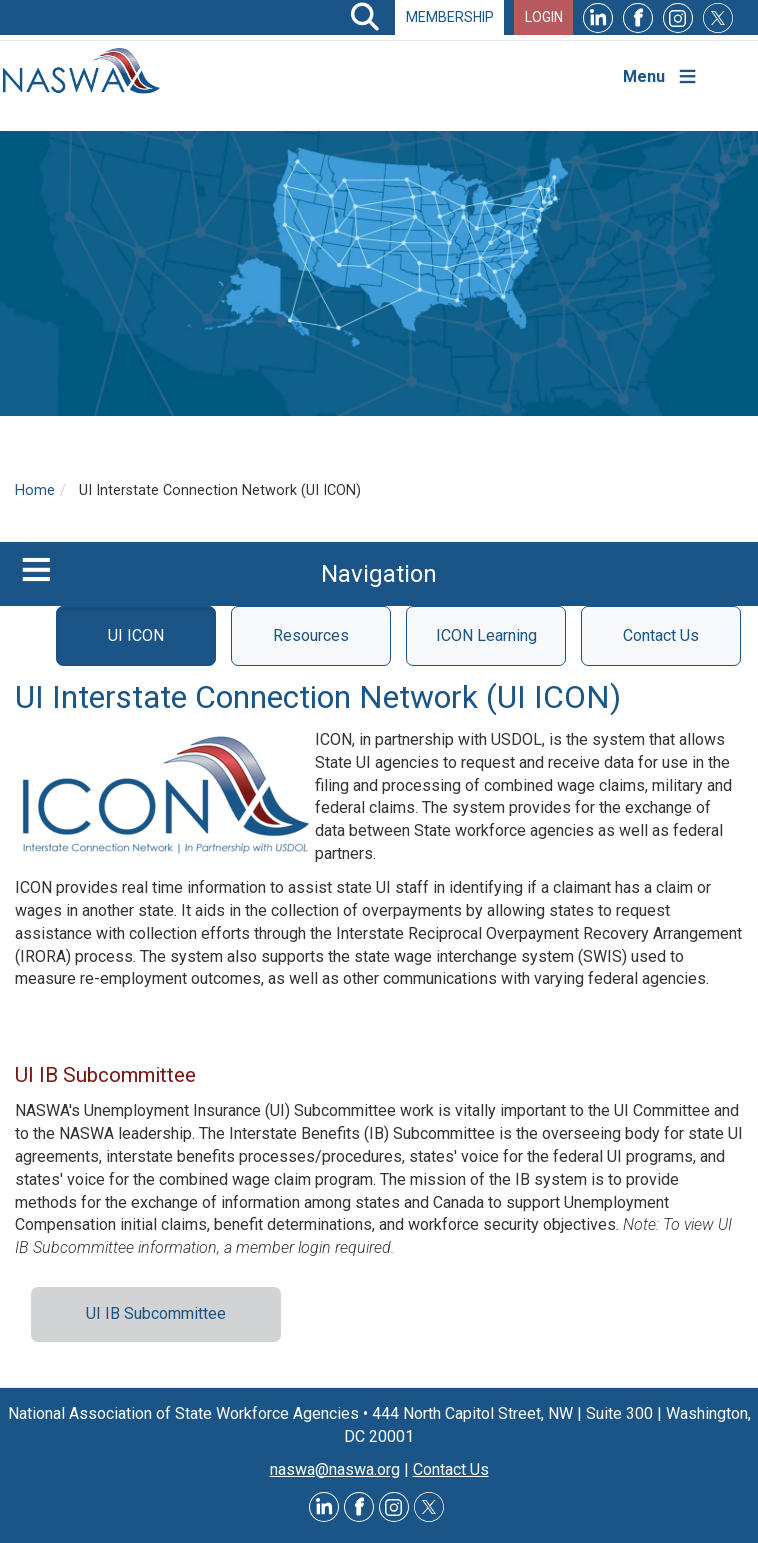 The height and width of the screenshot is (1543, 758). Describe the element at coordinates (35, 490) in the screenshot. I see `Home` at that location.